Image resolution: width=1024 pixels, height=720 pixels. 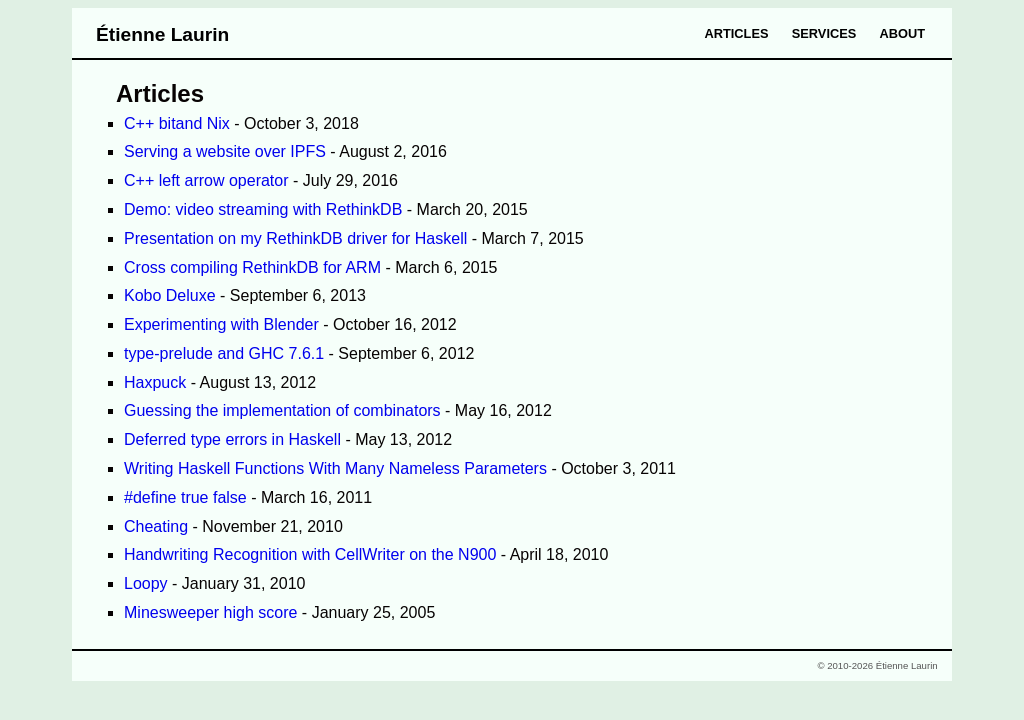 What do you see at coordinates (156, 526) in the screenshot?
I see `Cheating` at bounding box center [156, 526].